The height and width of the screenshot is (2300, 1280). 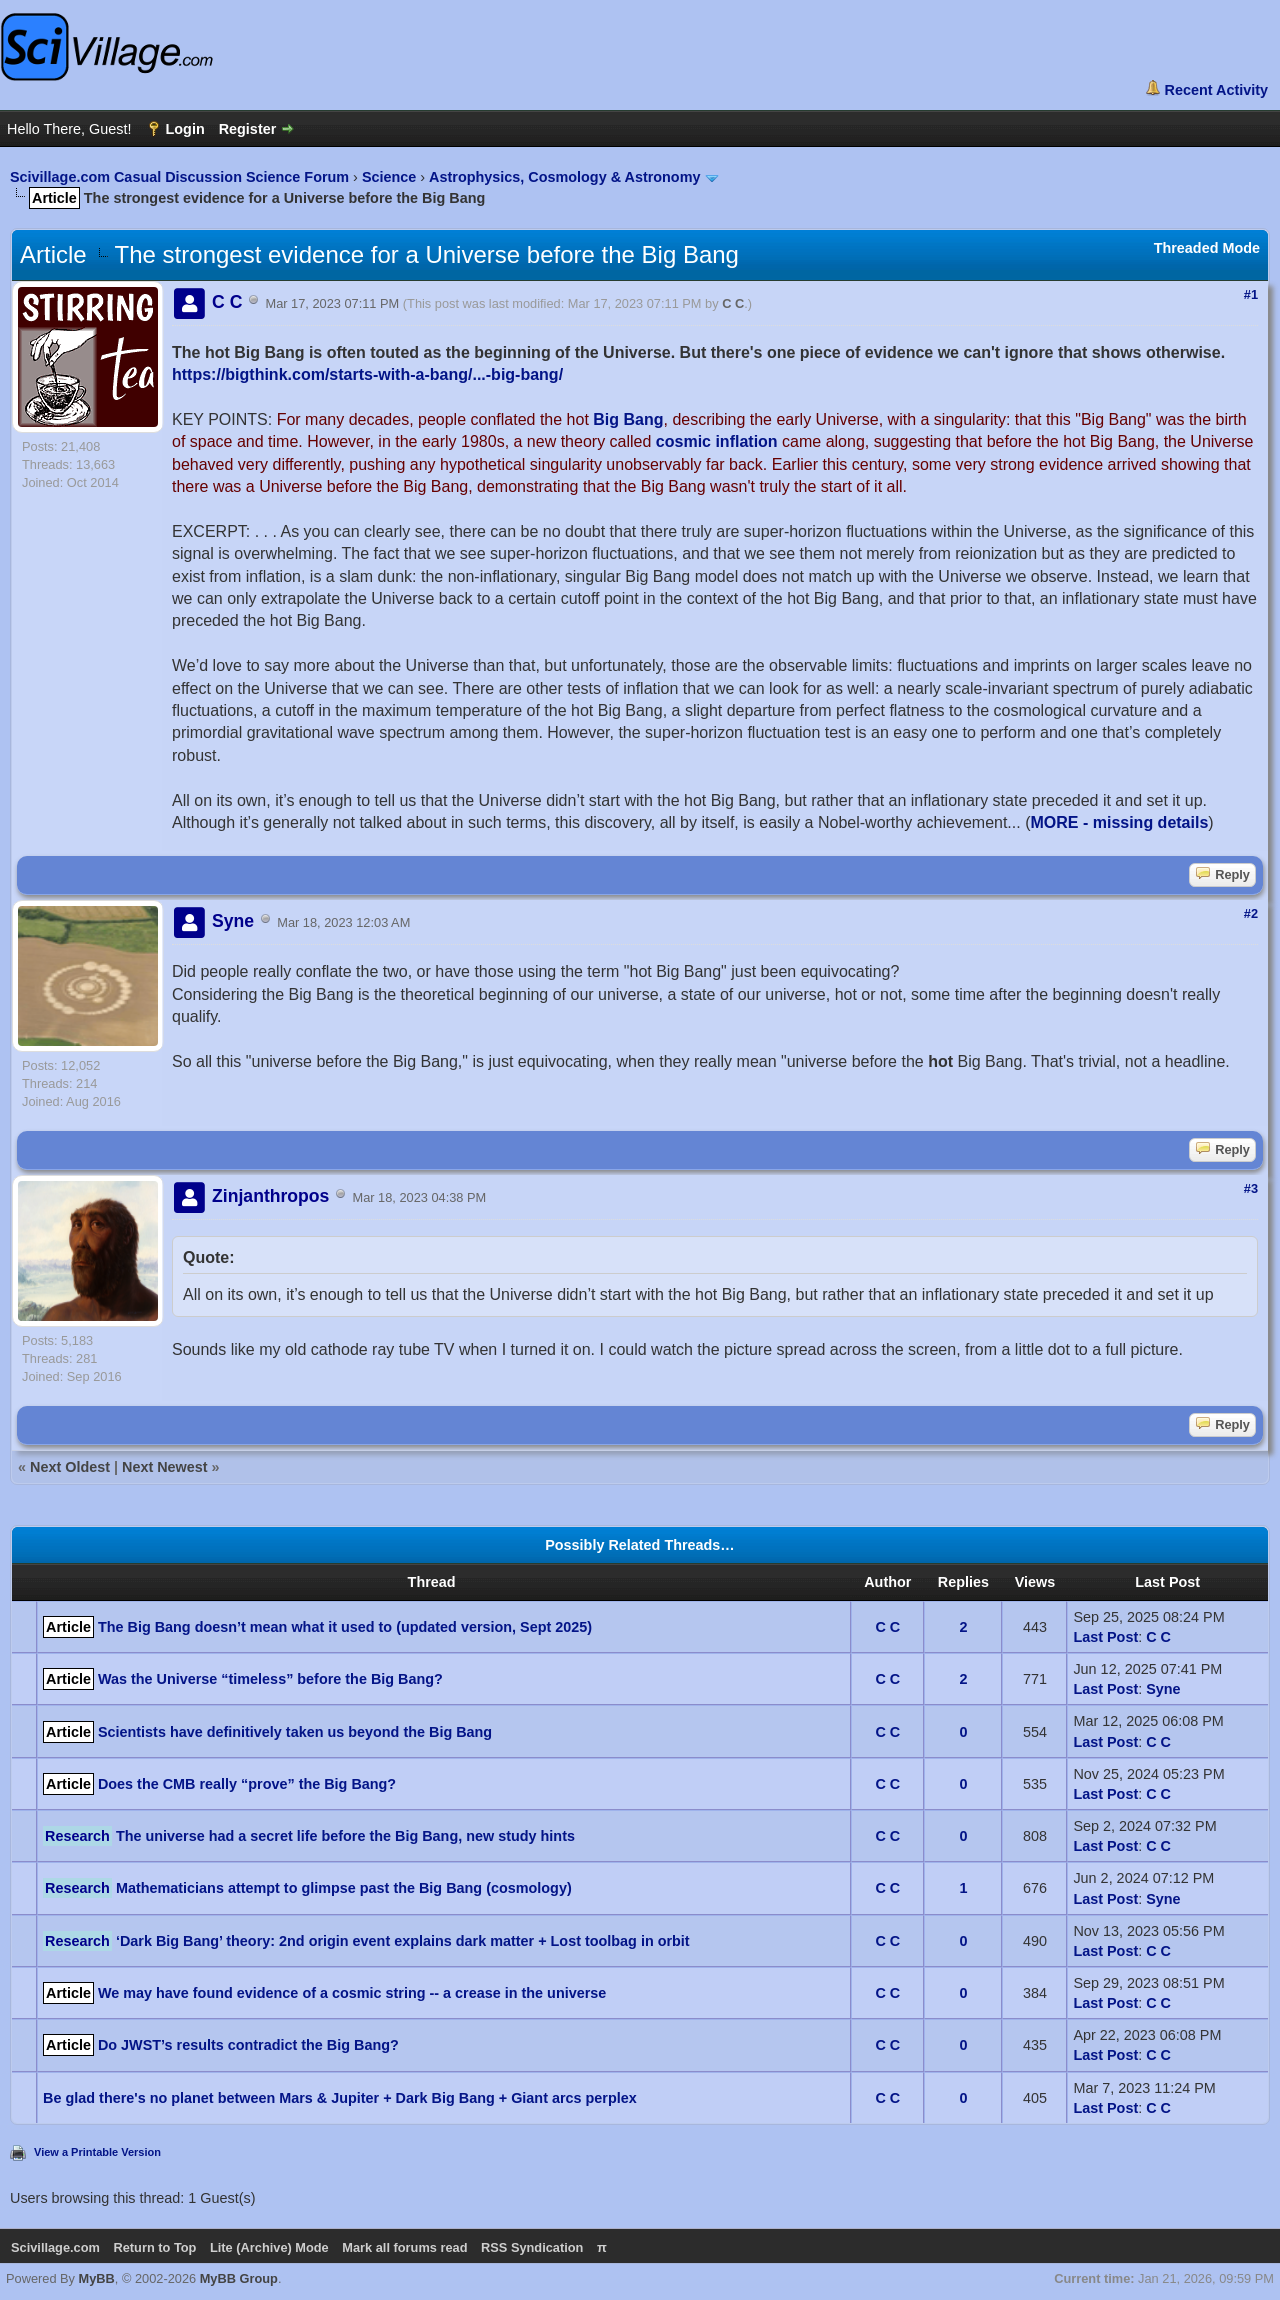 What do you see at coordinates (403, 1941) in the screenshot?
I see `‘Dark Big Bang’ theory: 2nd origin event explains dark matter + Lost toolbag in orbit` at bounding box center [403, 1941].